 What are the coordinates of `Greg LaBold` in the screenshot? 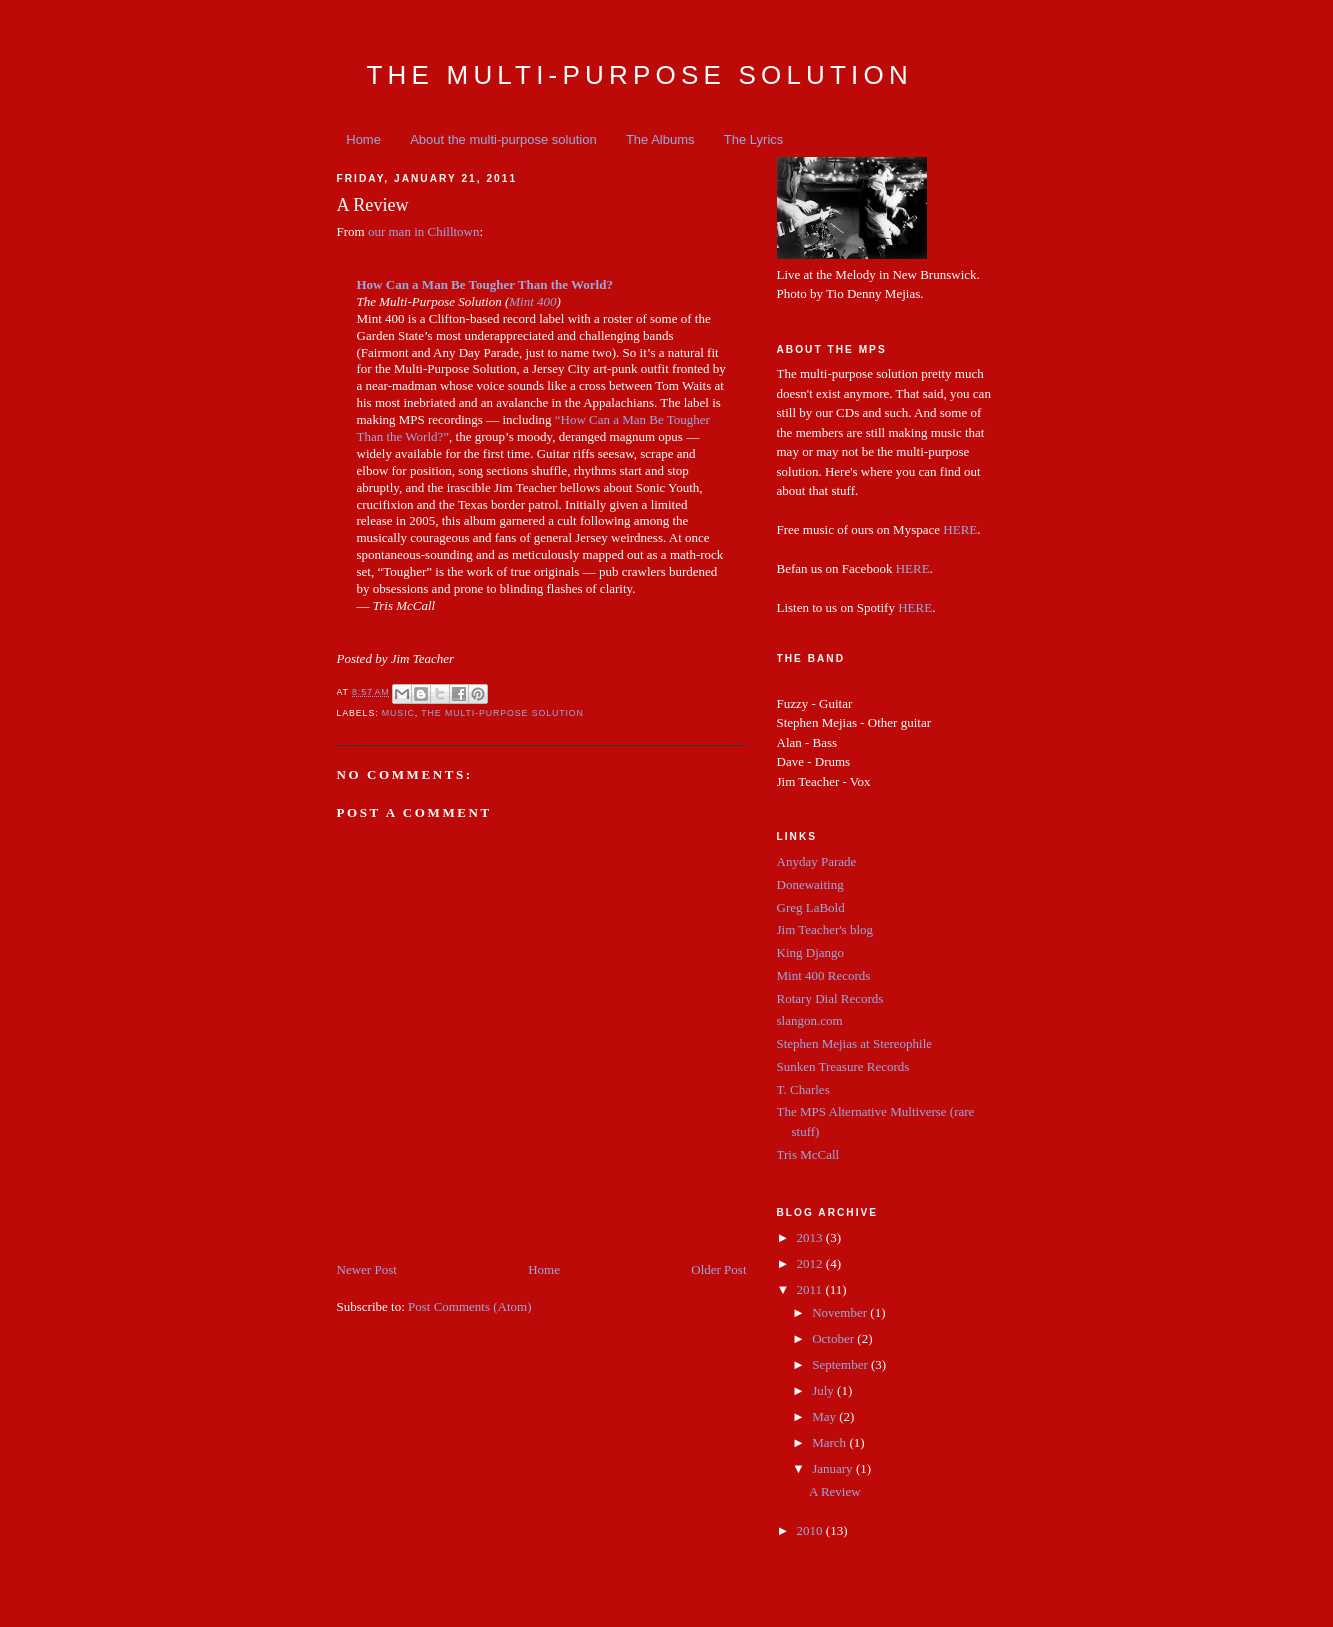 It's located at (811, 907).